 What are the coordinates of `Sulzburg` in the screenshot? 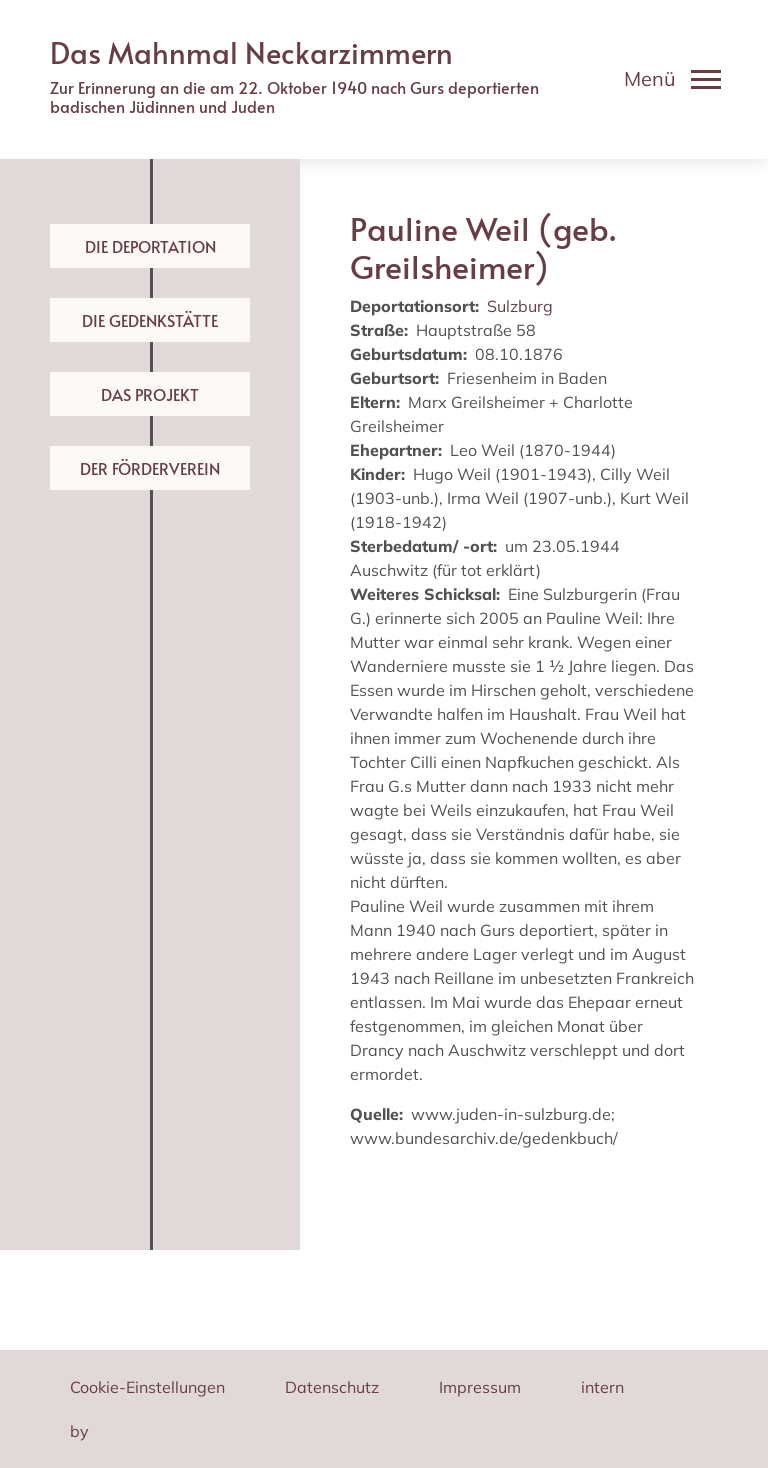 It's located at (520, 306).